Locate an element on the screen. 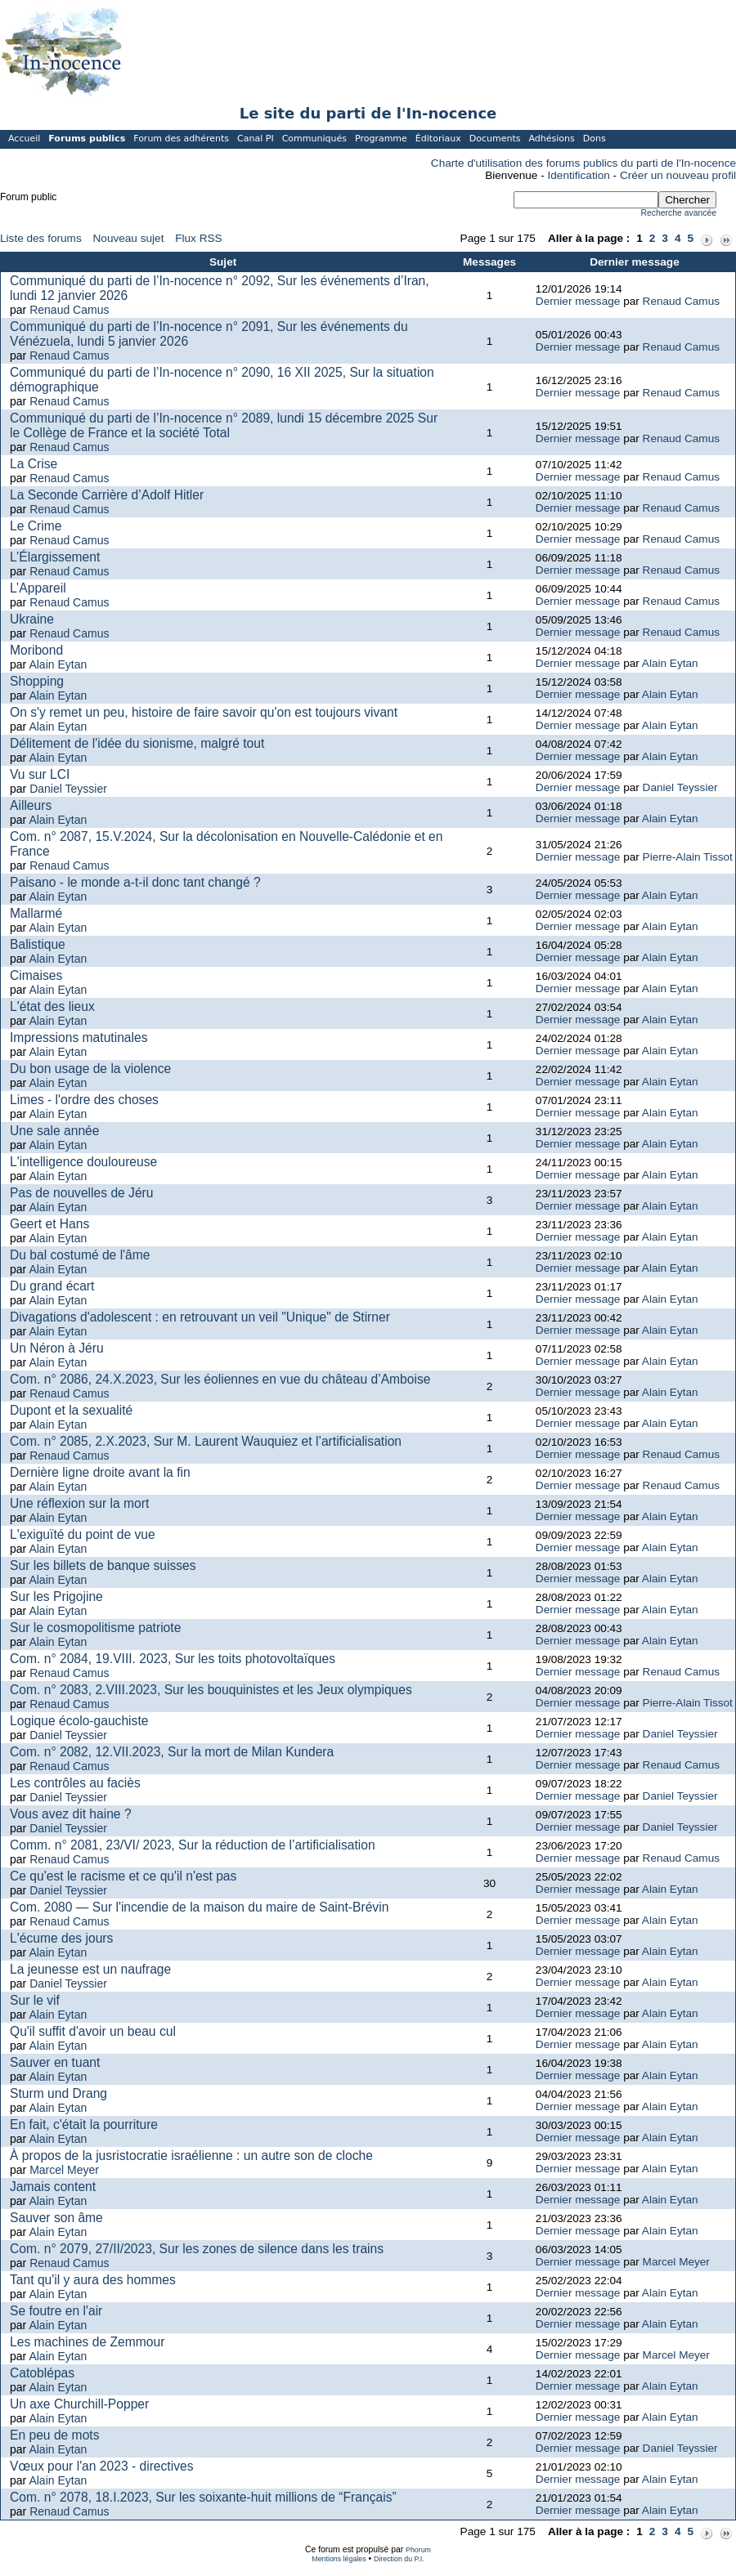 Image resolution: width=736 pixels, height=2576 pixels. Geert et Hans is located at coordinates (49, 1224).